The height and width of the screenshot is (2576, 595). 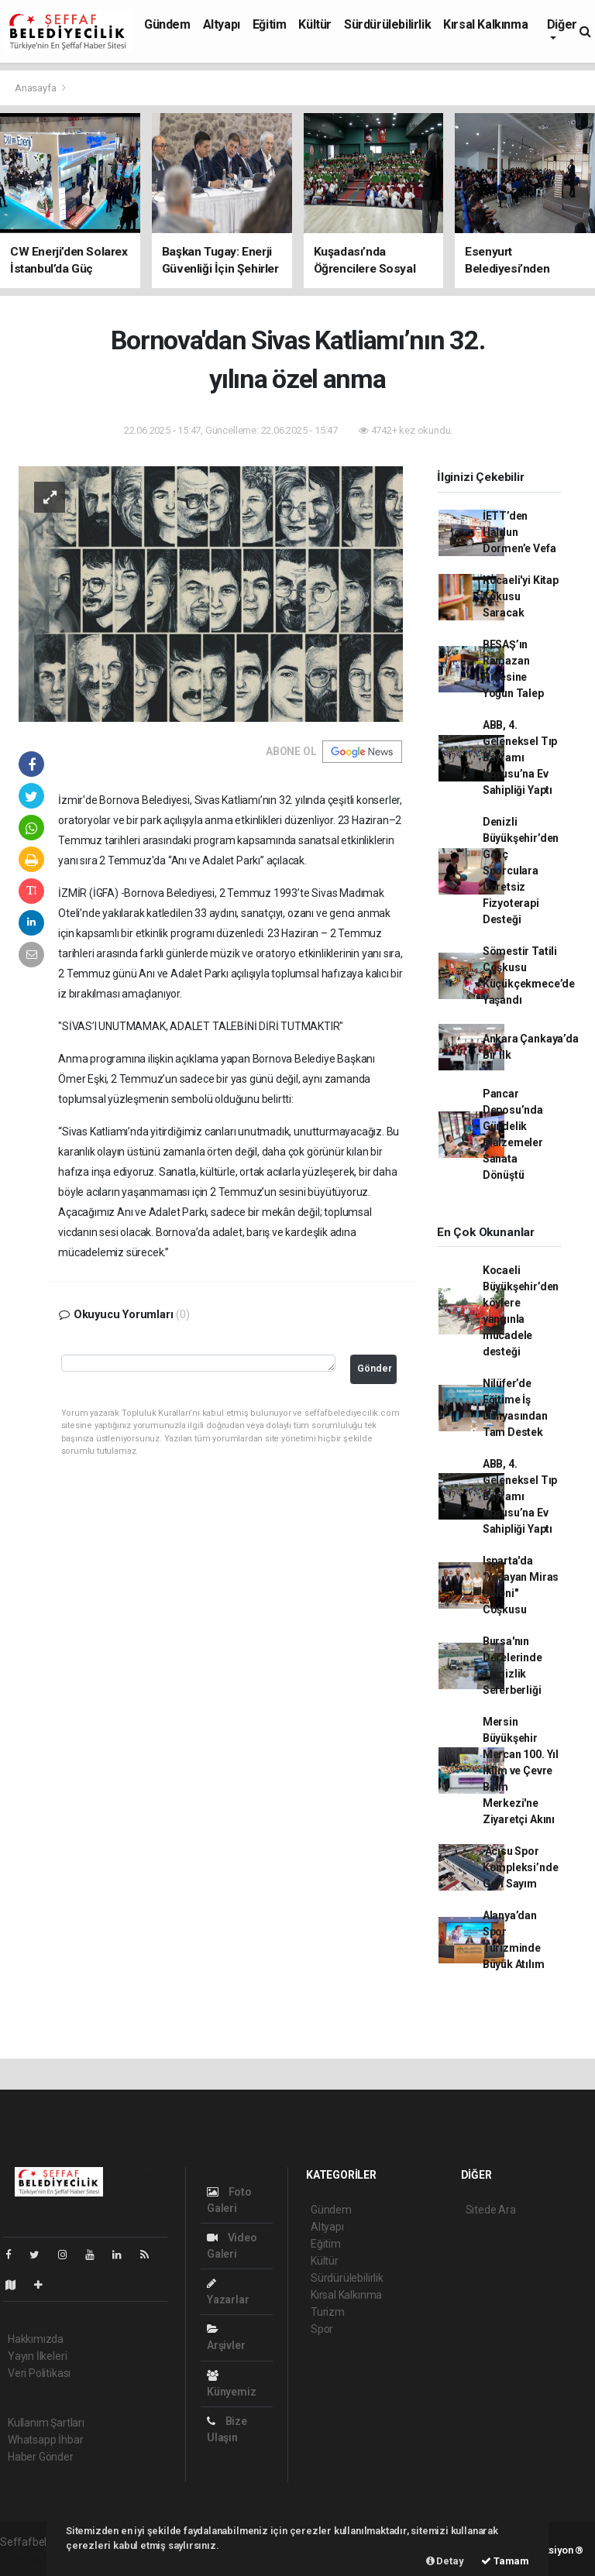 I want to click on Turizm, so click(x=328, y=2312).